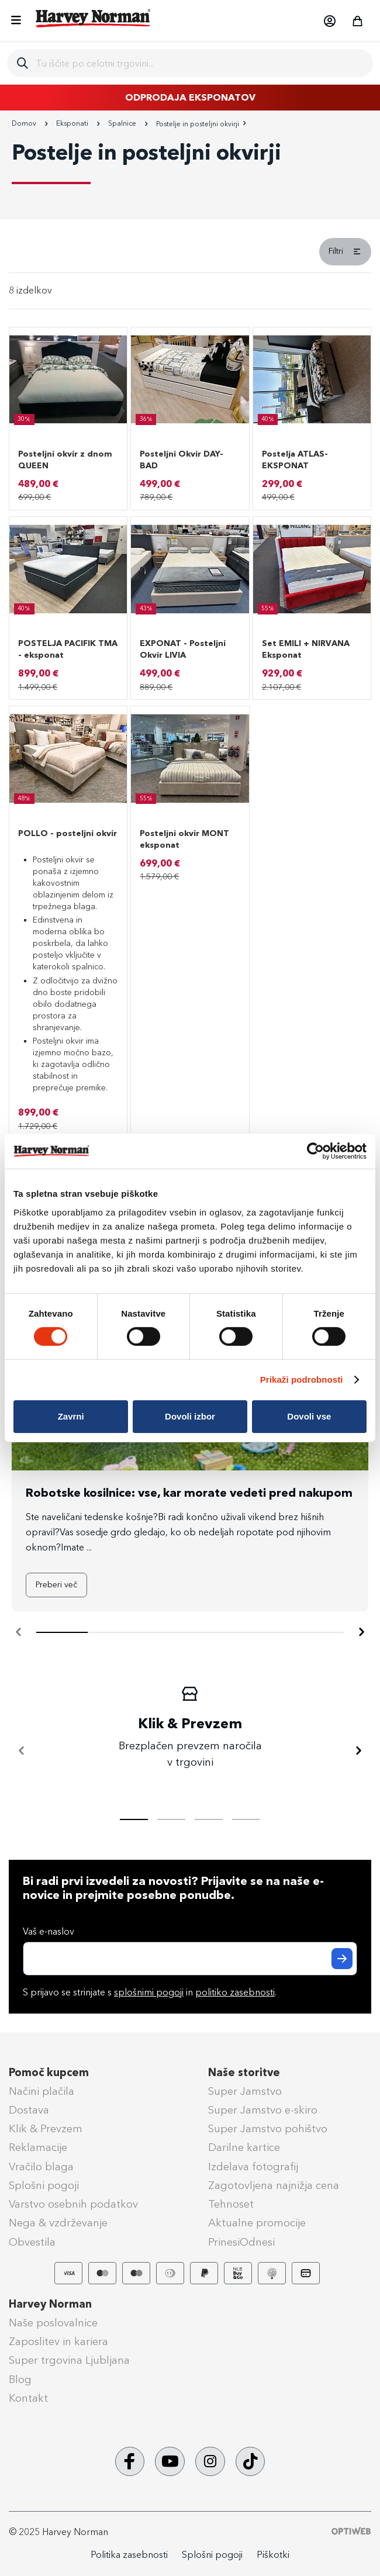  What do you see at coordinates (231, 2204) in the screenshot?
I see `Tehnoset` at bounding box center [231, 2204].